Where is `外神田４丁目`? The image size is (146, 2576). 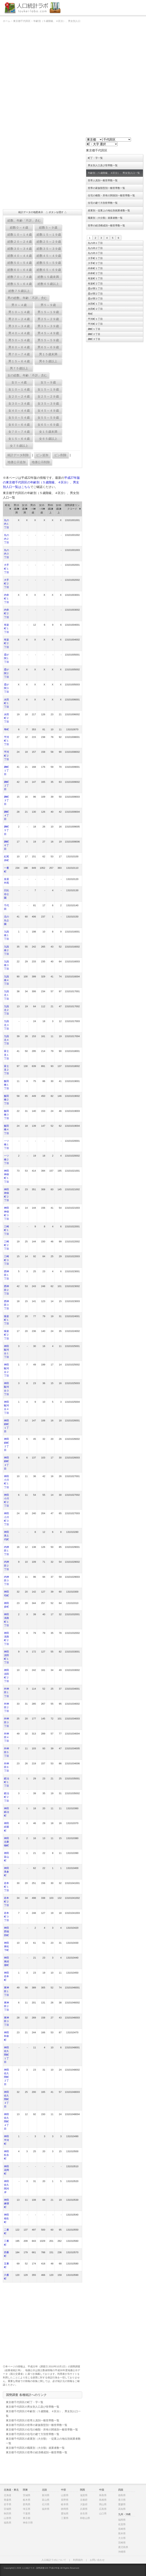 外神田４丁目 is located at coordinates (6, 1737).